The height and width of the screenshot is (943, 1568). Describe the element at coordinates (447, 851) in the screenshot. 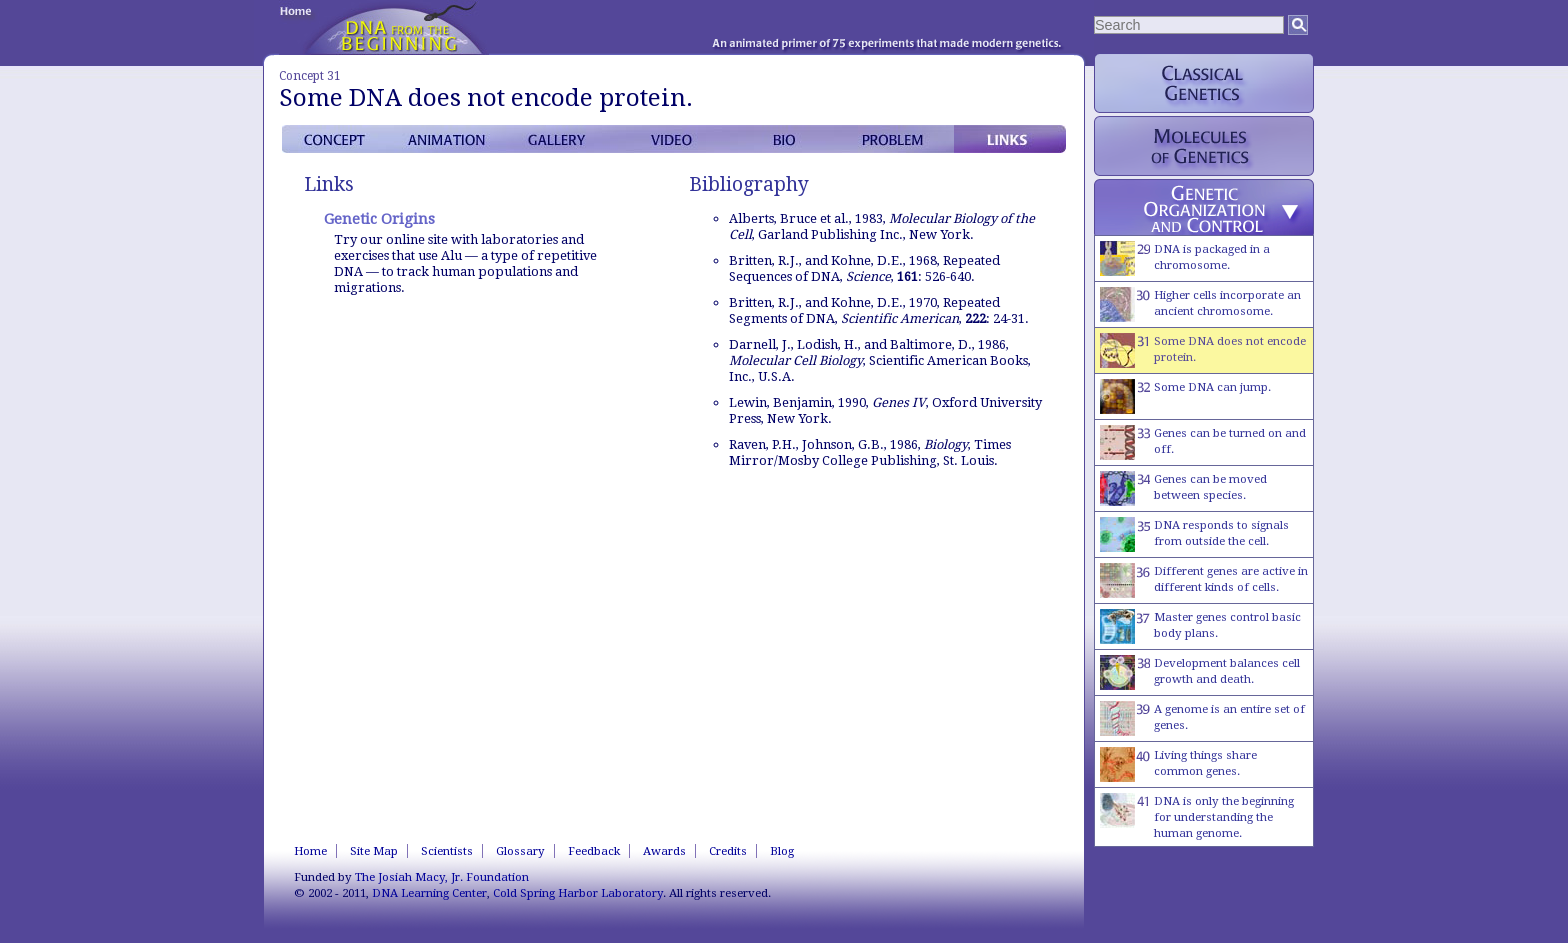

I see `Scientists` at that location.